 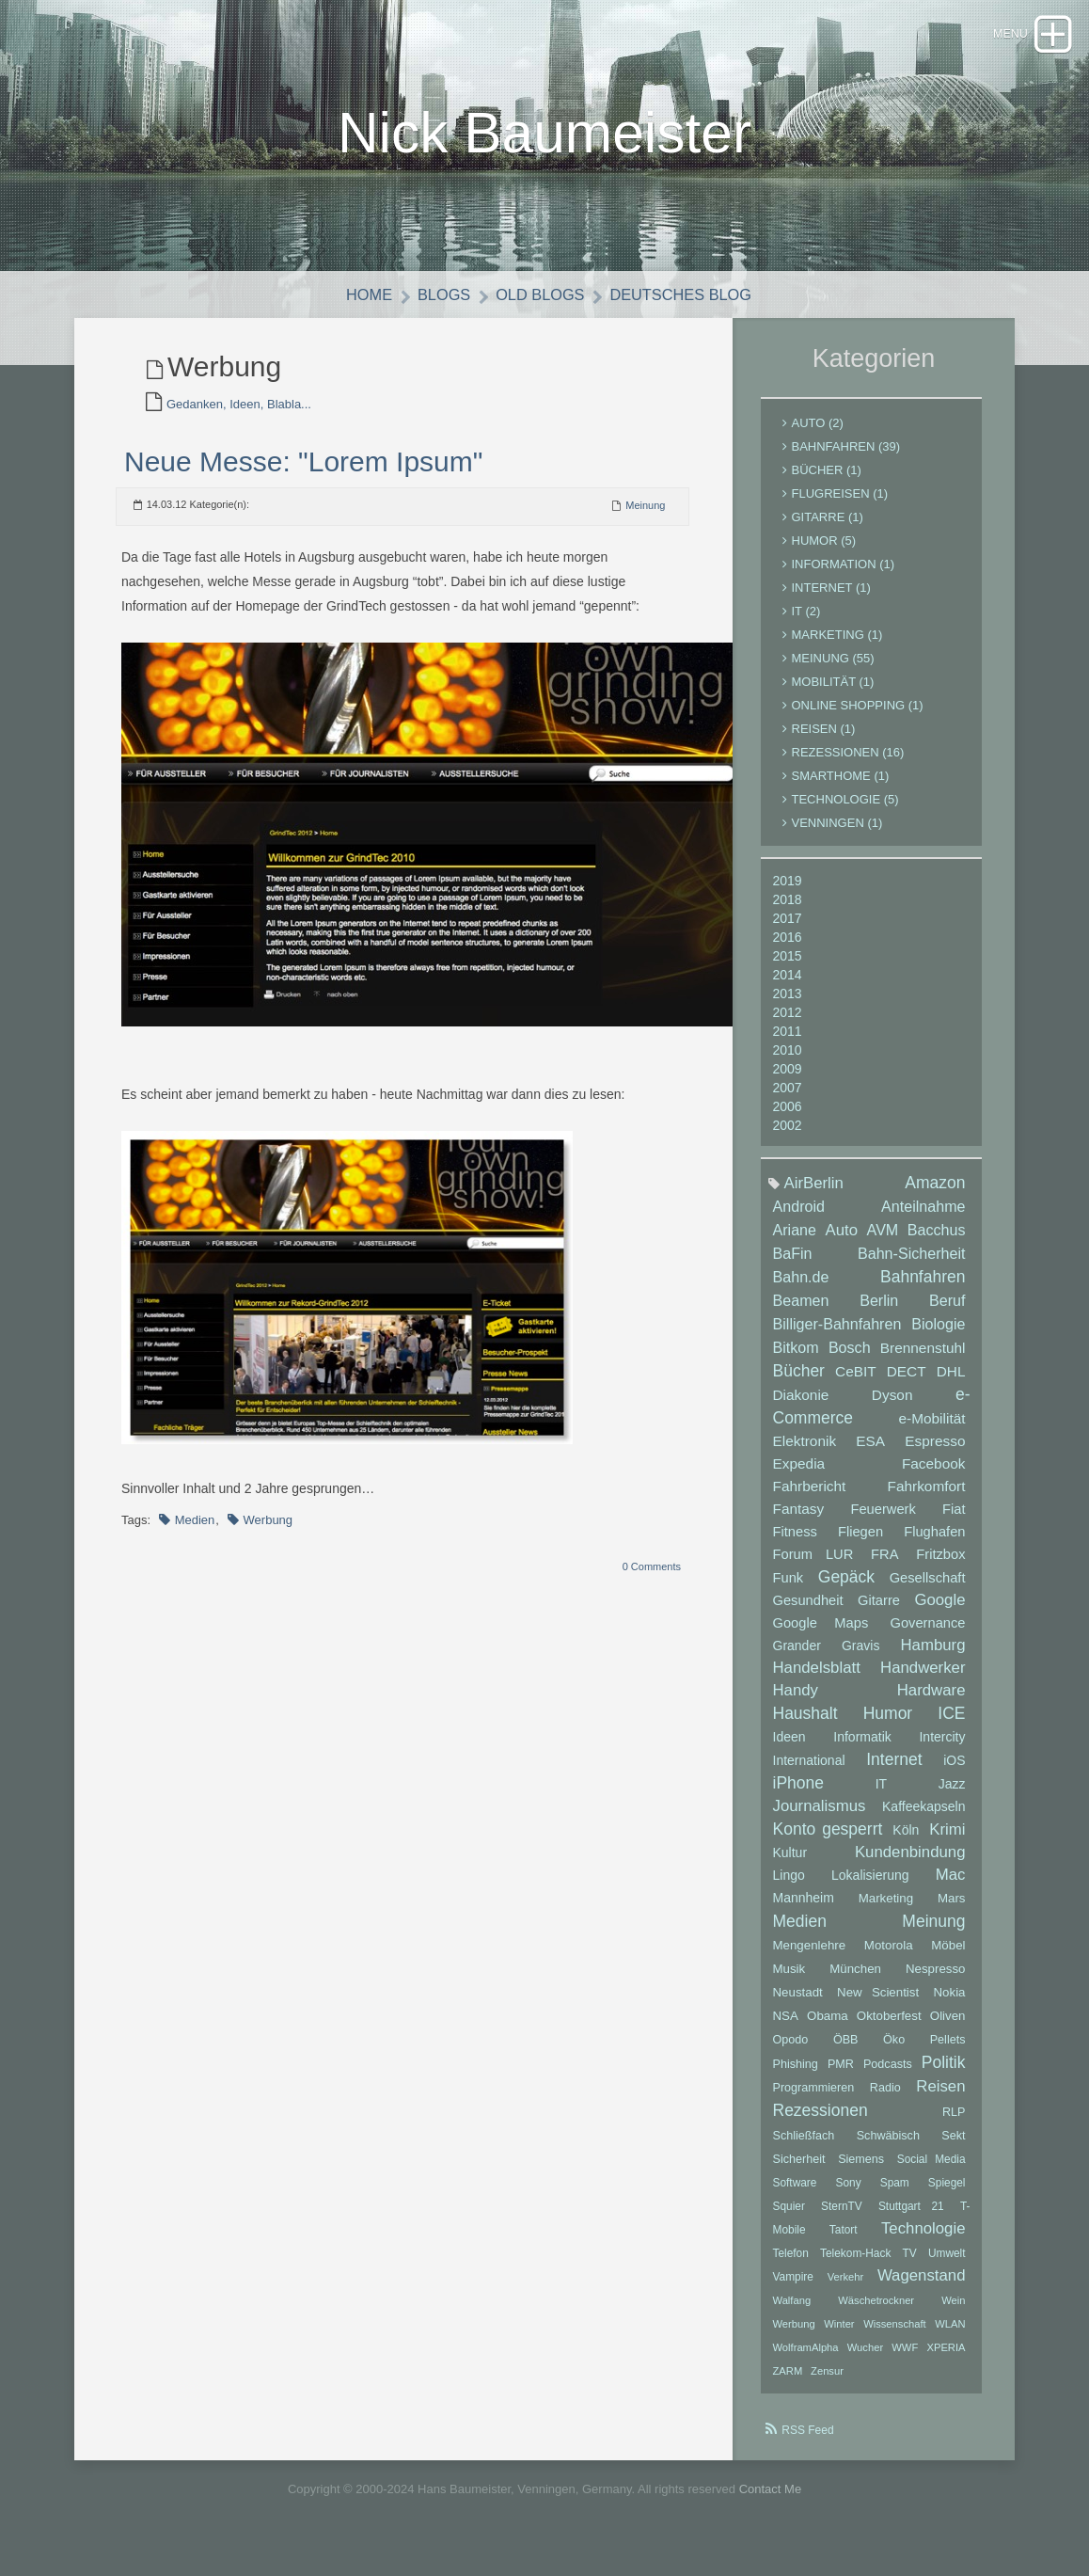 What do you see at coordinates (799, 1794) in the screenshot?
I see `iPhone` at bounding box center [799, 1794].